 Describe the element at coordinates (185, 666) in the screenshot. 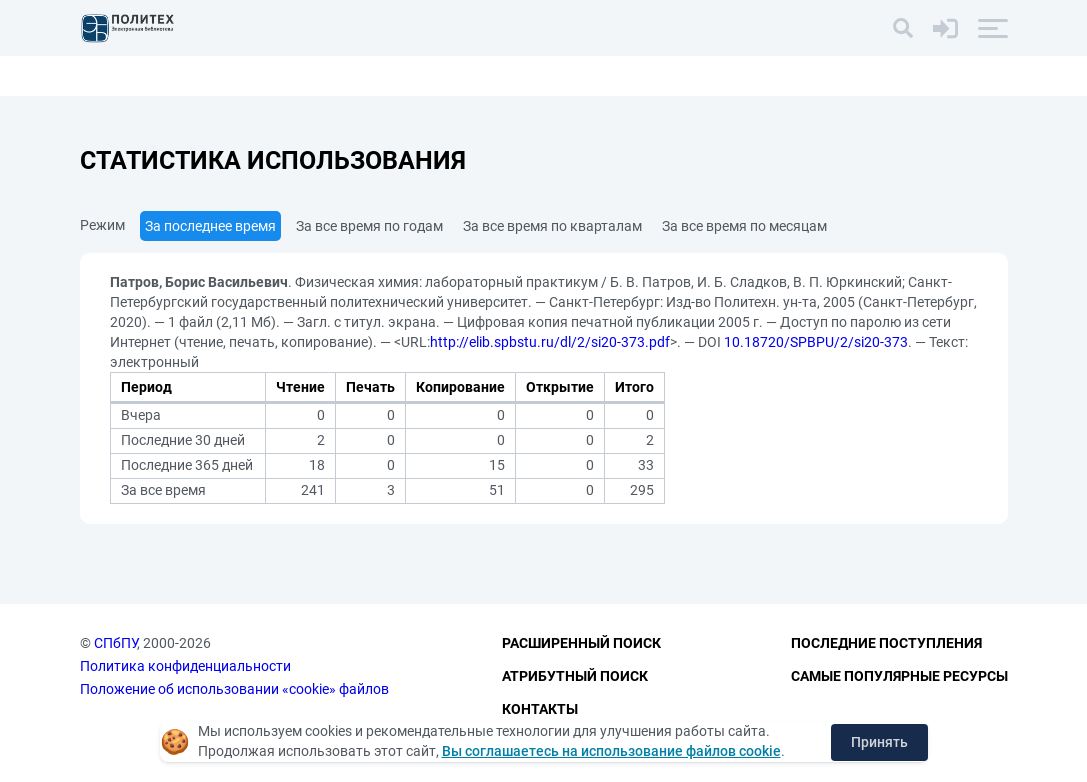

I see `Политика конфиденциальности` at that location.